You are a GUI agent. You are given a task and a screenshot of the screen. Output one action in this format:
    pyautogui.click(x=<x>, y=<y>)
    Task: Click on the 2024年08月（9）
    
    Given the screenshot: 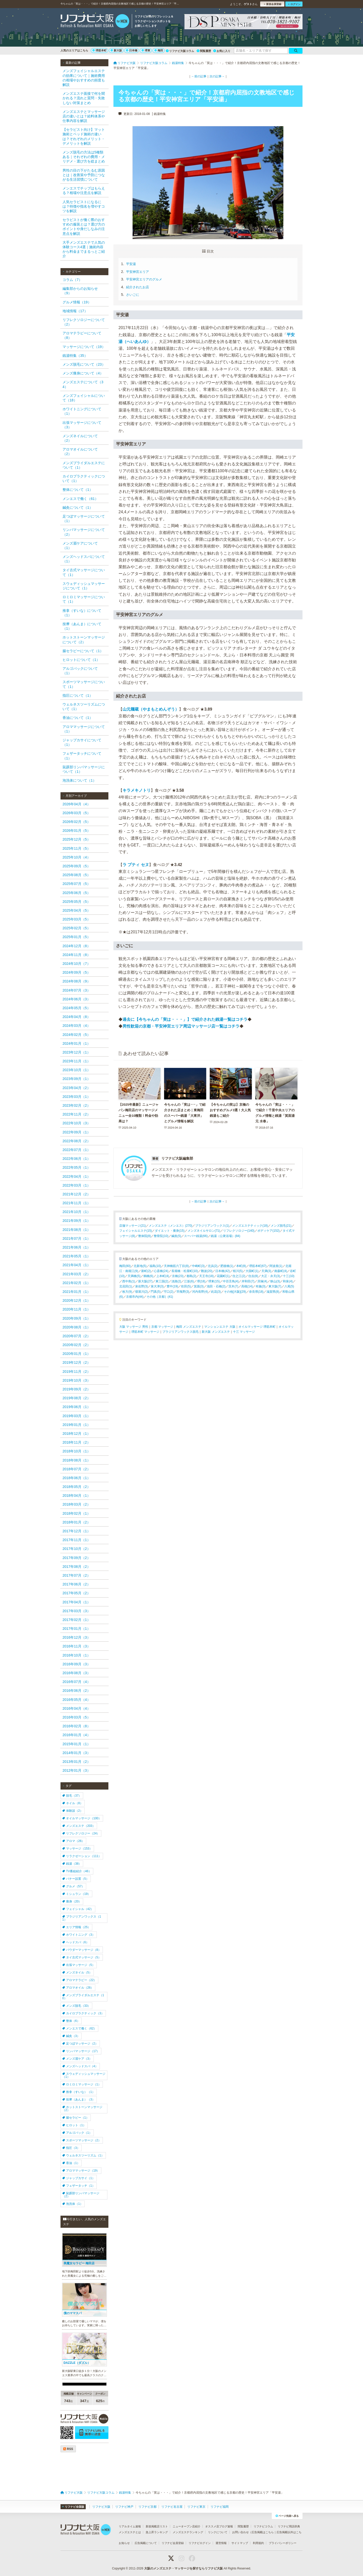 What is the action you would take?
    pyautogui.click(x=76, y=981)
    